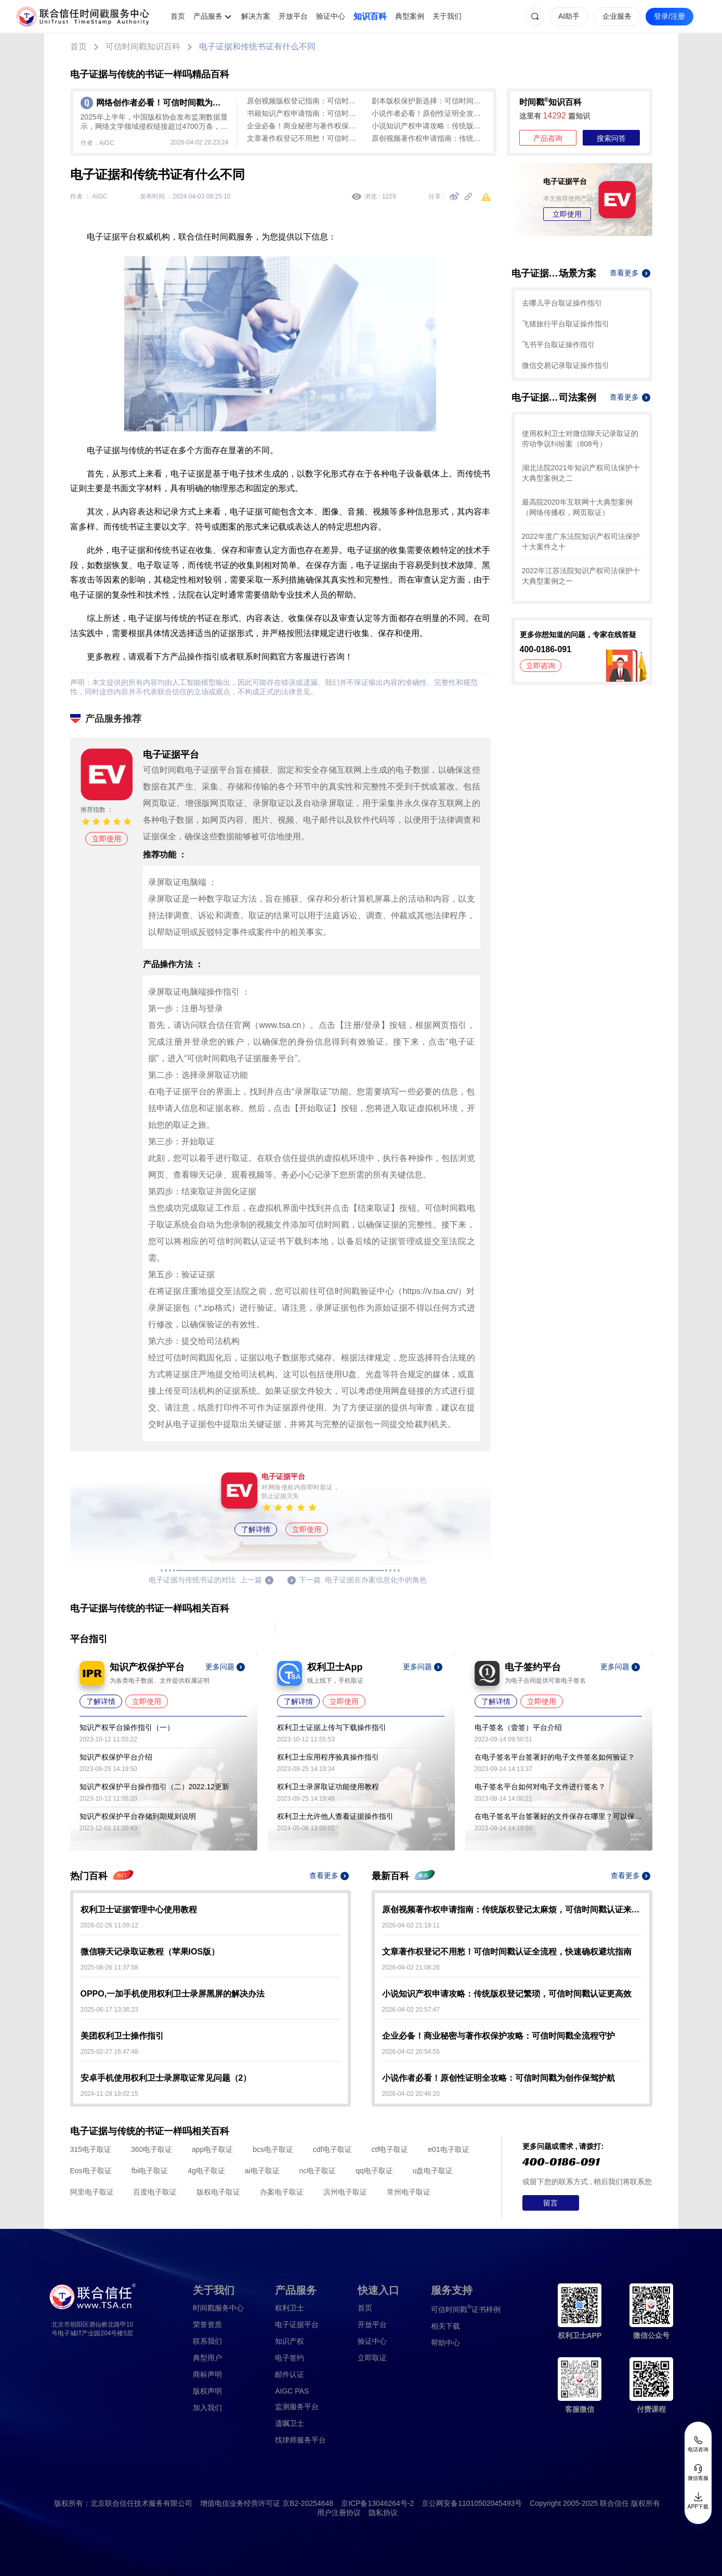 The image size is (722, 2576). What do you see at coordinates (297, 2406) in the screenshot?
I see `监测服务平台` at bounding box center [297, 2406].